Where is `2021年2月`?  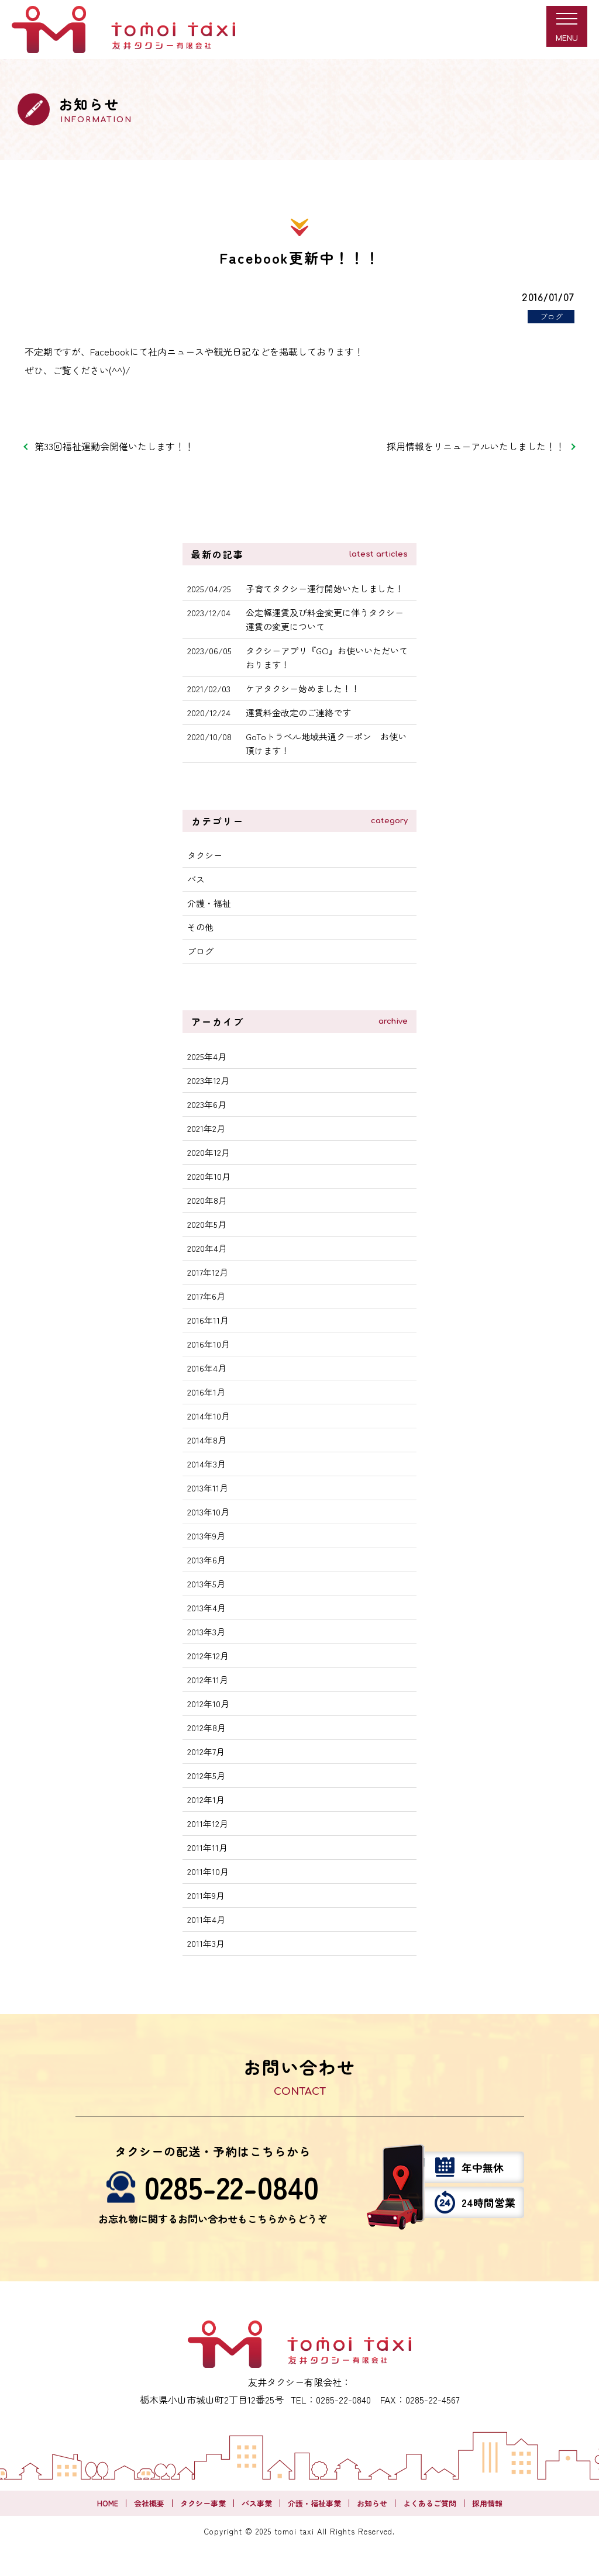 2021年2月 is located at coordinates (206, 1128).